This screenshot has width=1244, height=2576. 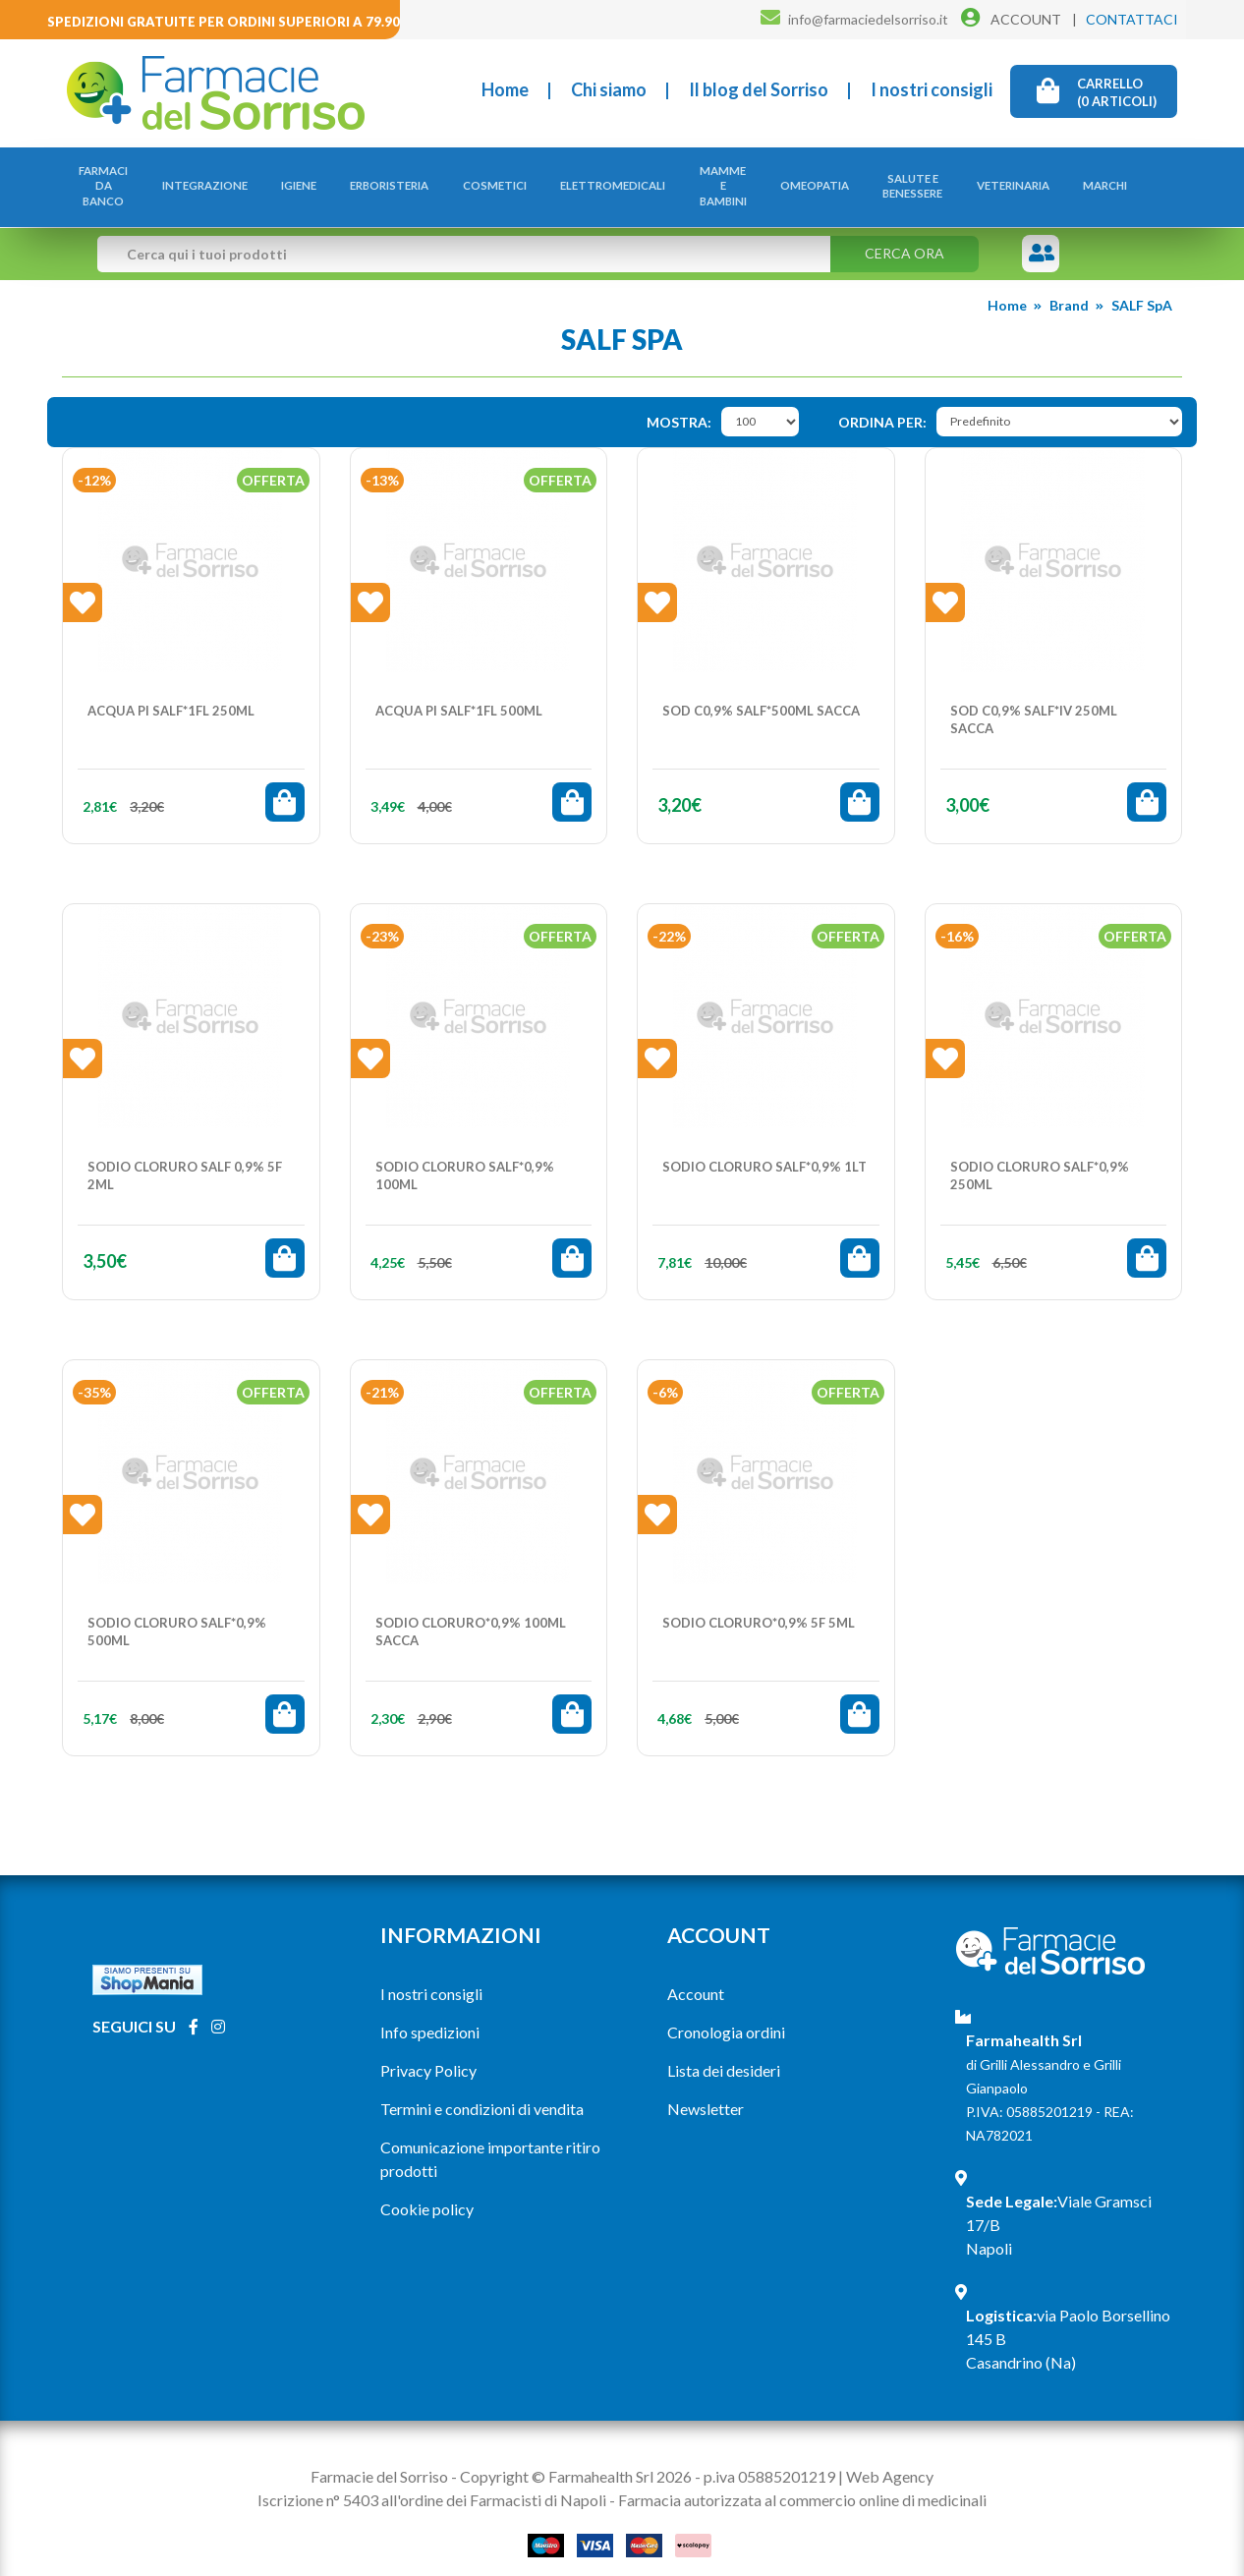 I want to click on Cronologia ordini, so click(x=726, y=2012).